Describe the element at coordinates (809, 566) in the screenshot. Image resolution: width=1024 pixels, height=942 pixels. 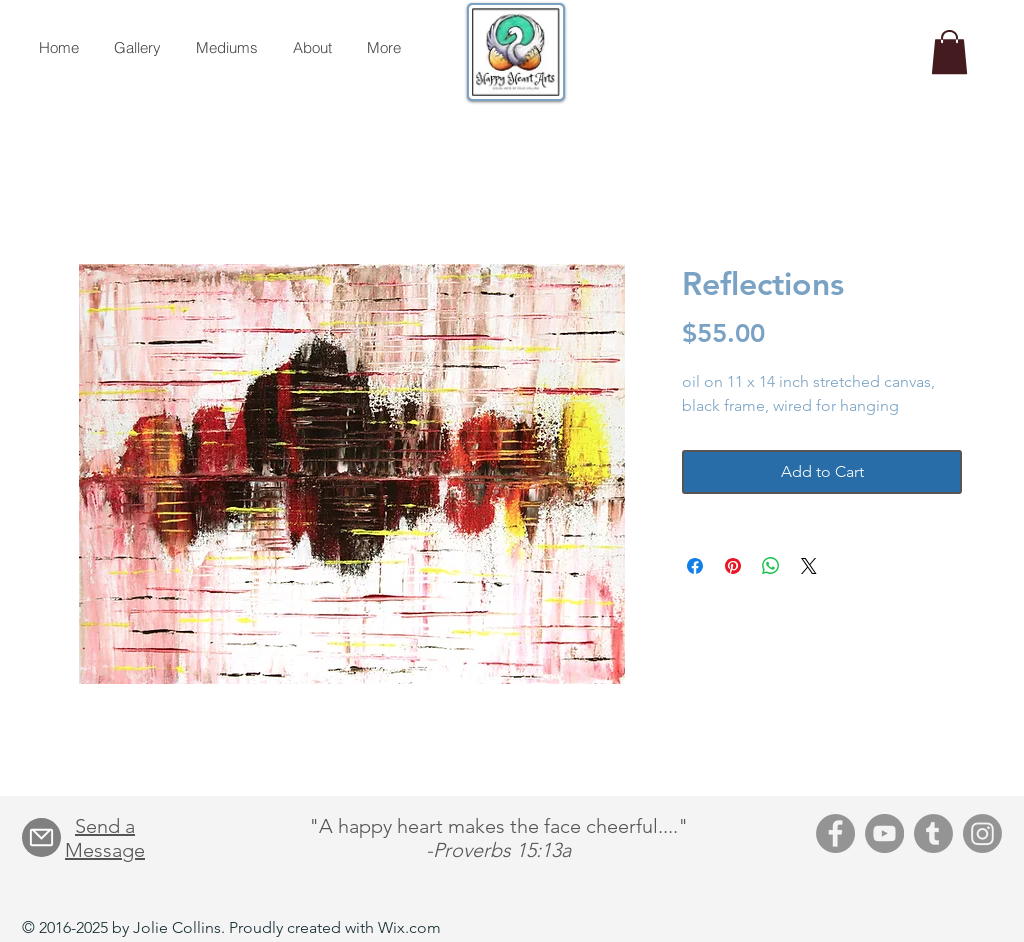
I see `[Share on X]` at that location.